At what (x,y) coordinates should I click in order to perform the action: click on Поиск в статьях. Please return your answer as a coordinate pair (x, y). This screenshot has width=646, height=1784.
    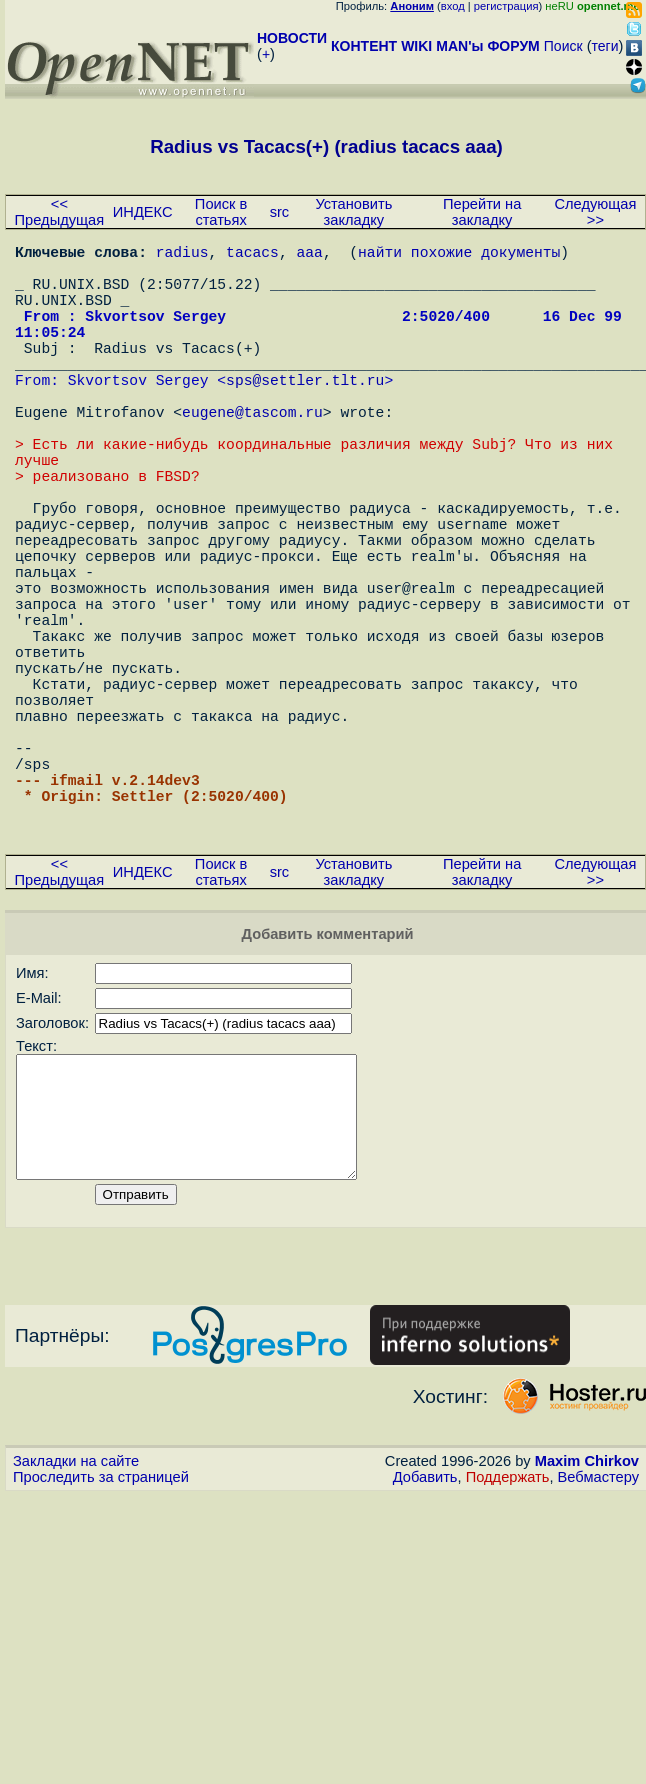
    Looking at the image, I should click on (221, 212).